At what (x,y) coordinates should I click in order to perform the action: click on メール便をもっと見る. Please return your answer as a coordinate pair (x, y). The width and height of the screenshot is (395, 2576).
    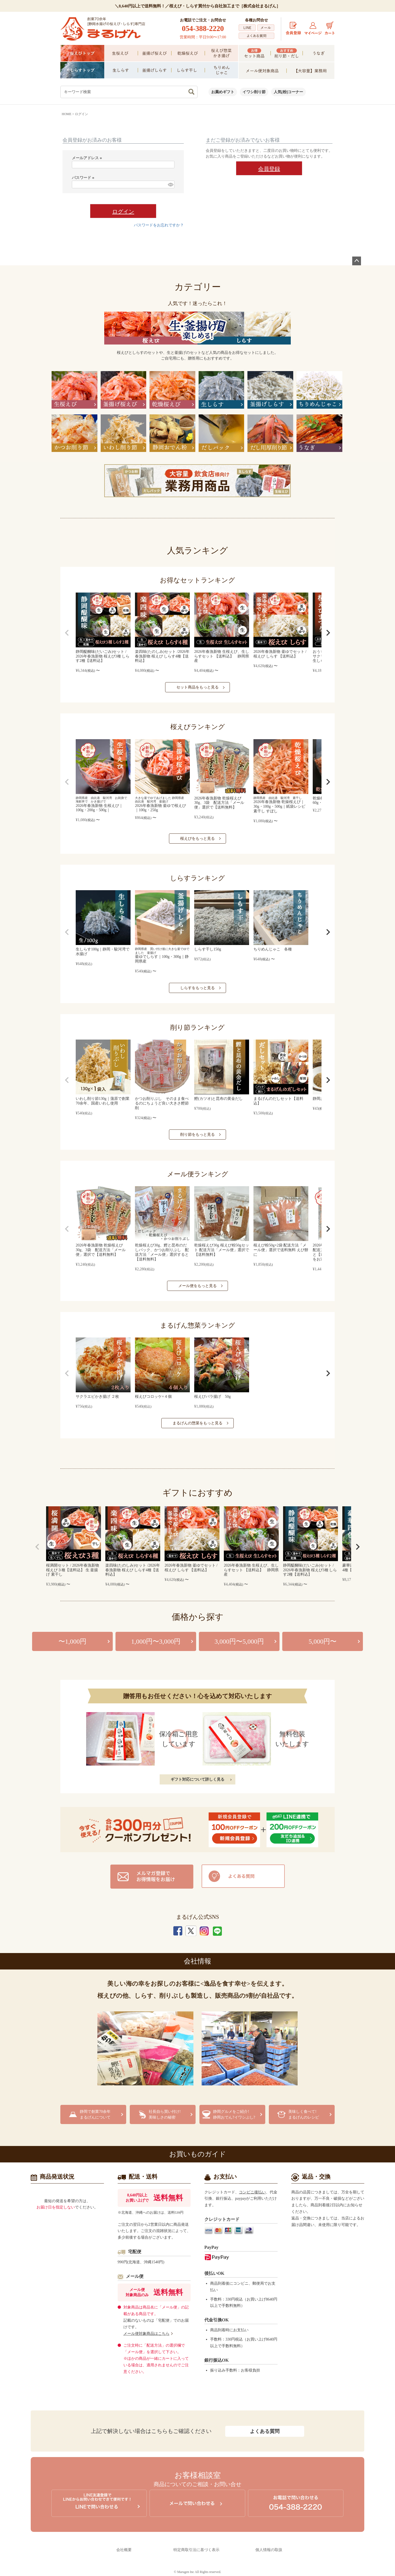
    Looking at the image, I should click on (197, 1286).